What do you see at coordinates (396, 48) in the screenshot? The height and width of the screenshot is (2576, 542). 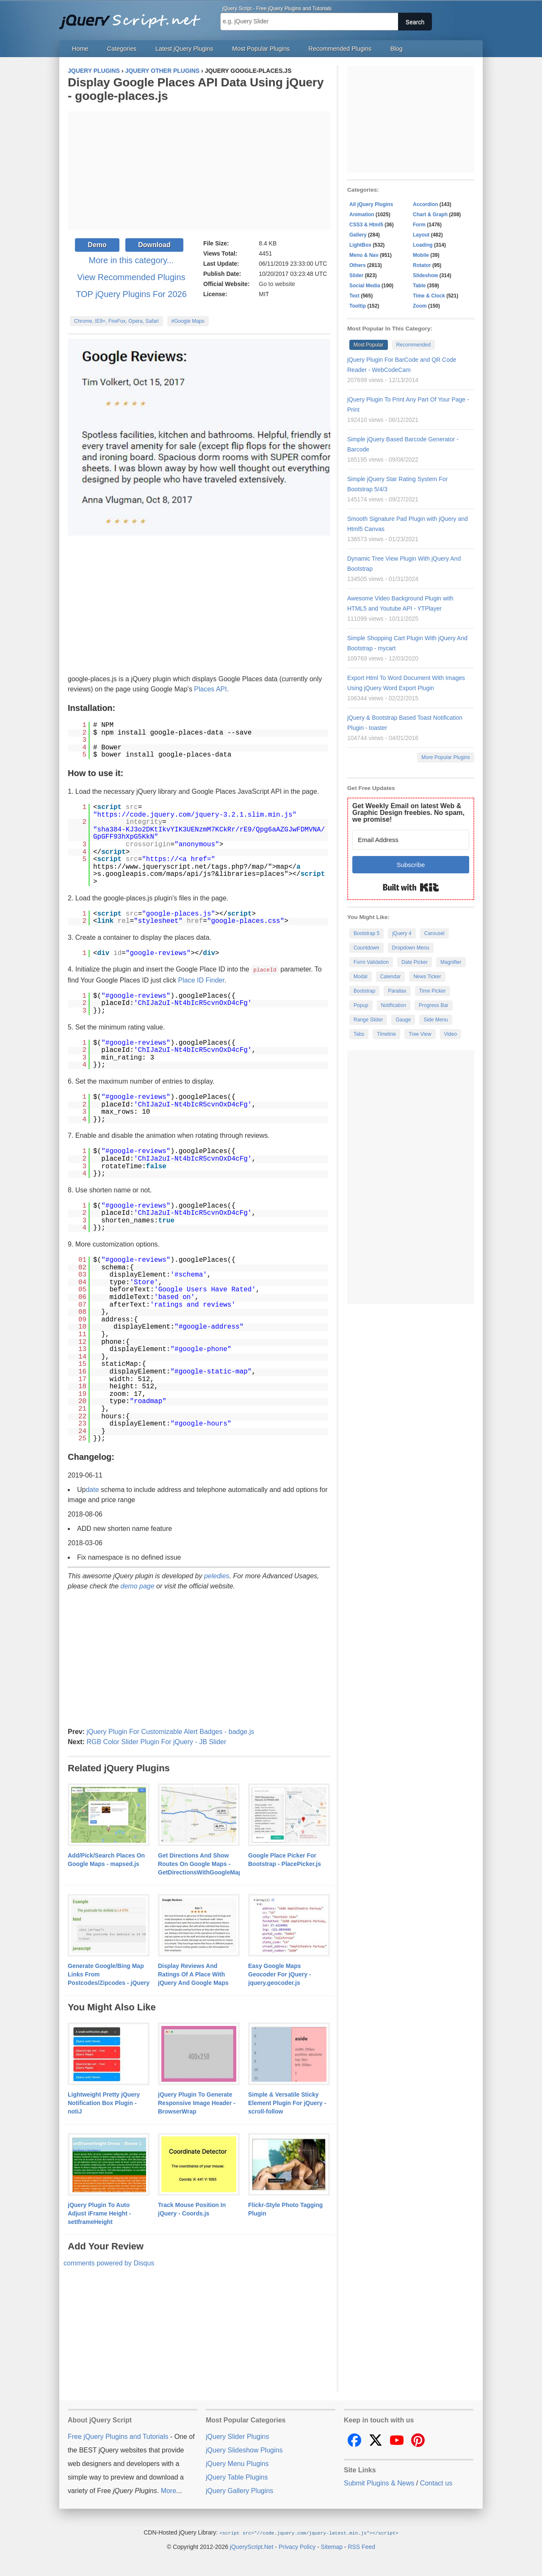 I see `Blog` at bounding box center [396, 48].